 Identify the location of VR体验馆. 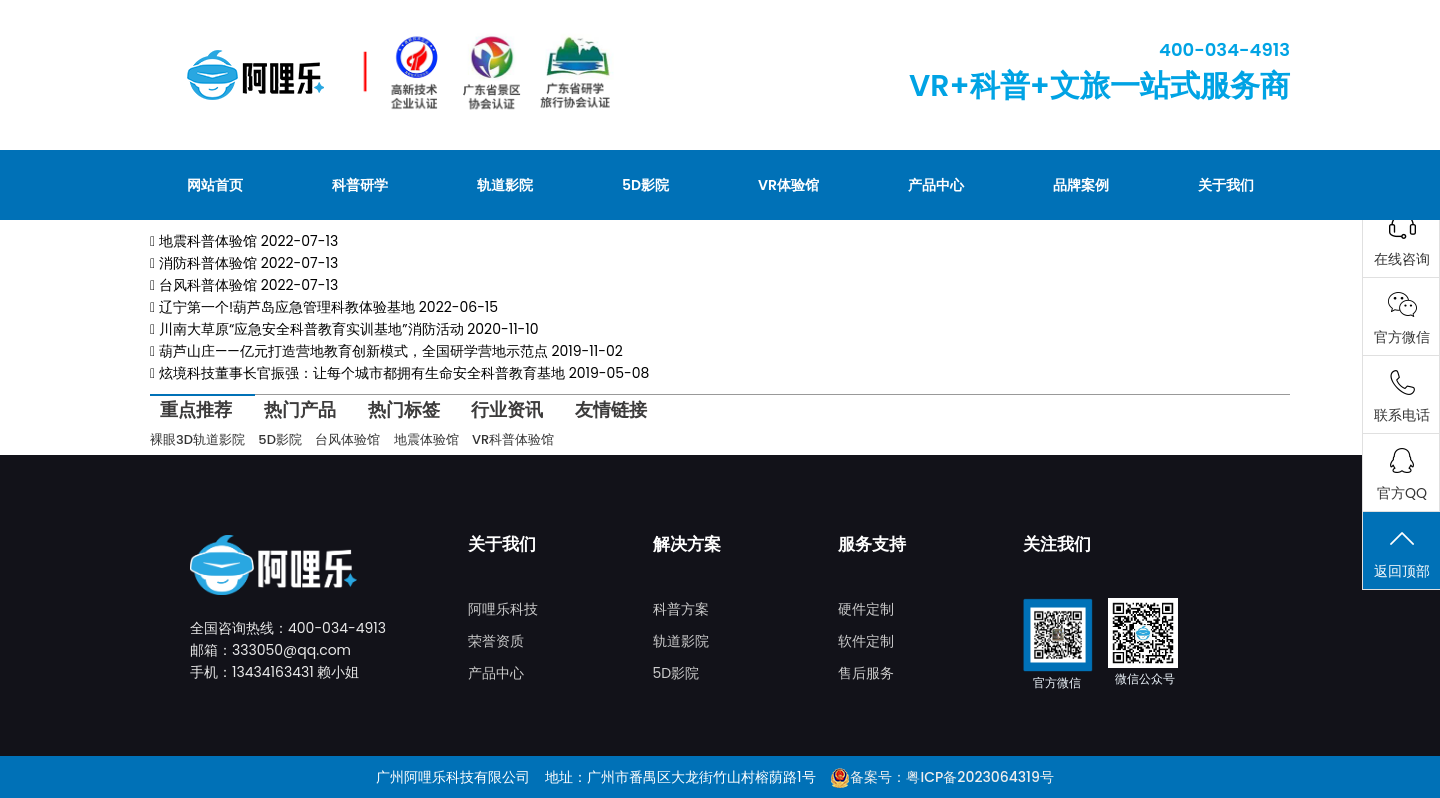
(788, 185).